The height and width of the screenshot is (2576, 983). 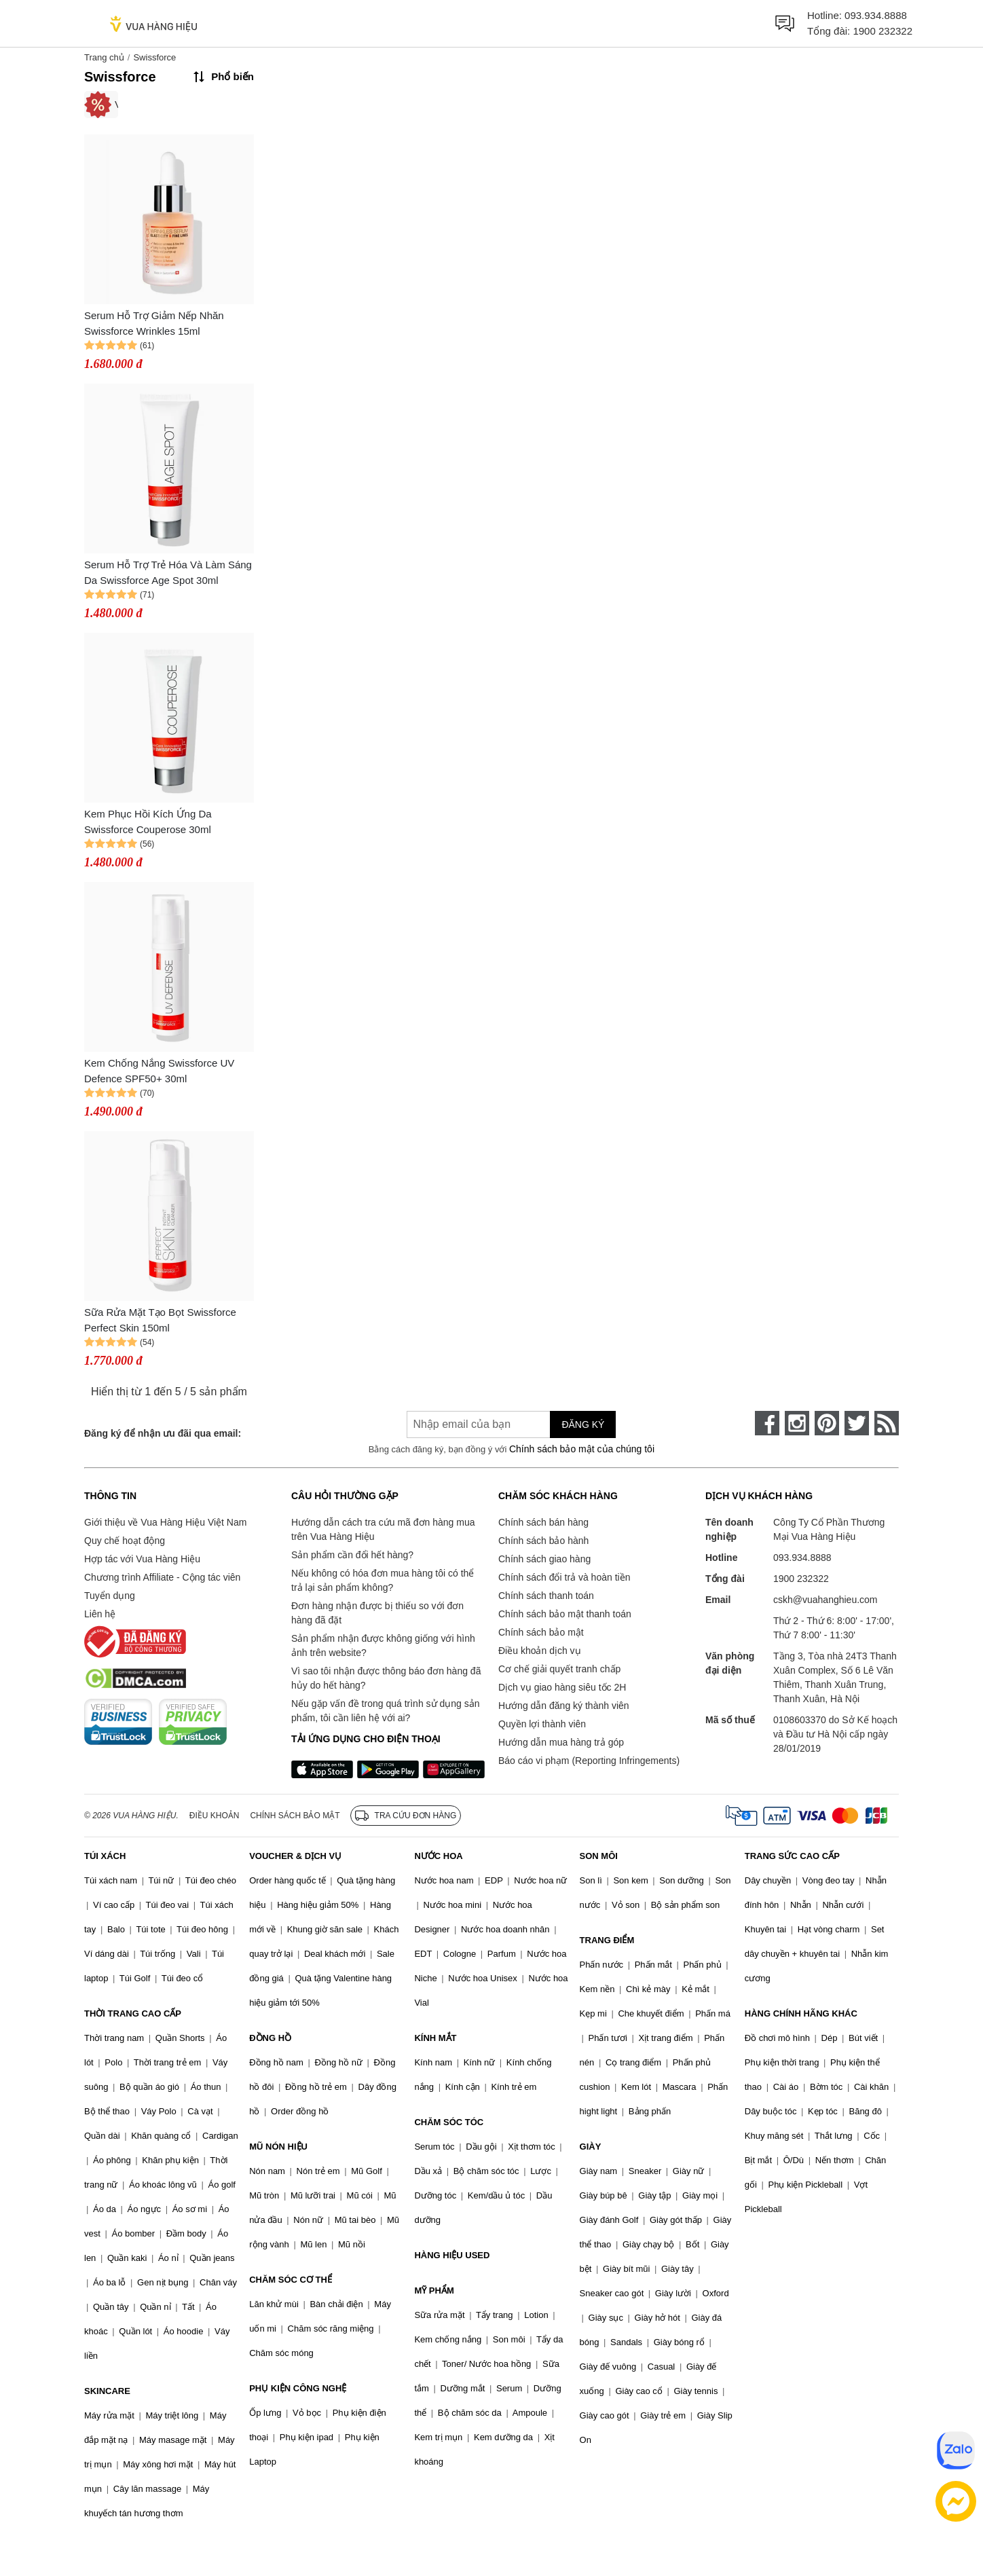 I want to click on Serum Hỗ Trợ Trẻ Hóa Và Làm Sáng Da Swissforce Age Spot 30ml, so click(x=168, y=572).